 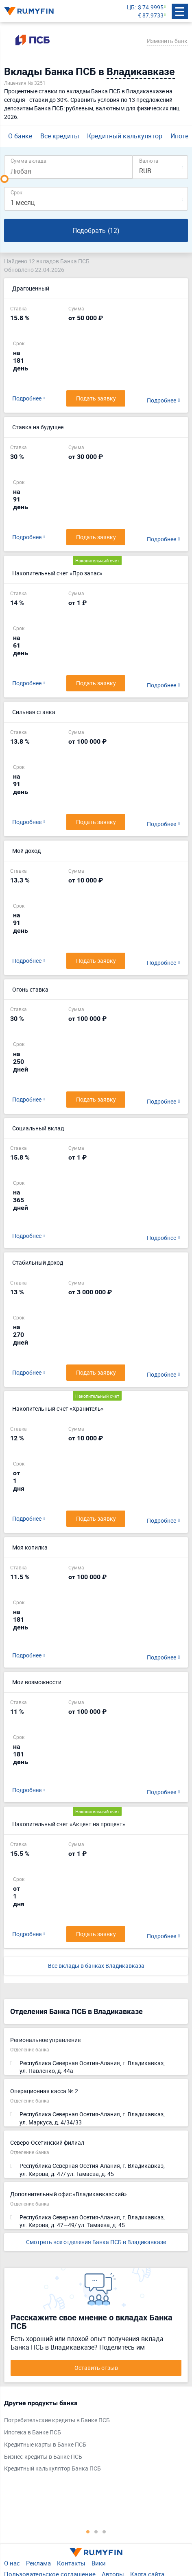 What do you see at coordinates (57, 2420) in the screenshot?
I see `Потребительские кредиты в Банке ПСБ` at bounding box center [57, 2420].